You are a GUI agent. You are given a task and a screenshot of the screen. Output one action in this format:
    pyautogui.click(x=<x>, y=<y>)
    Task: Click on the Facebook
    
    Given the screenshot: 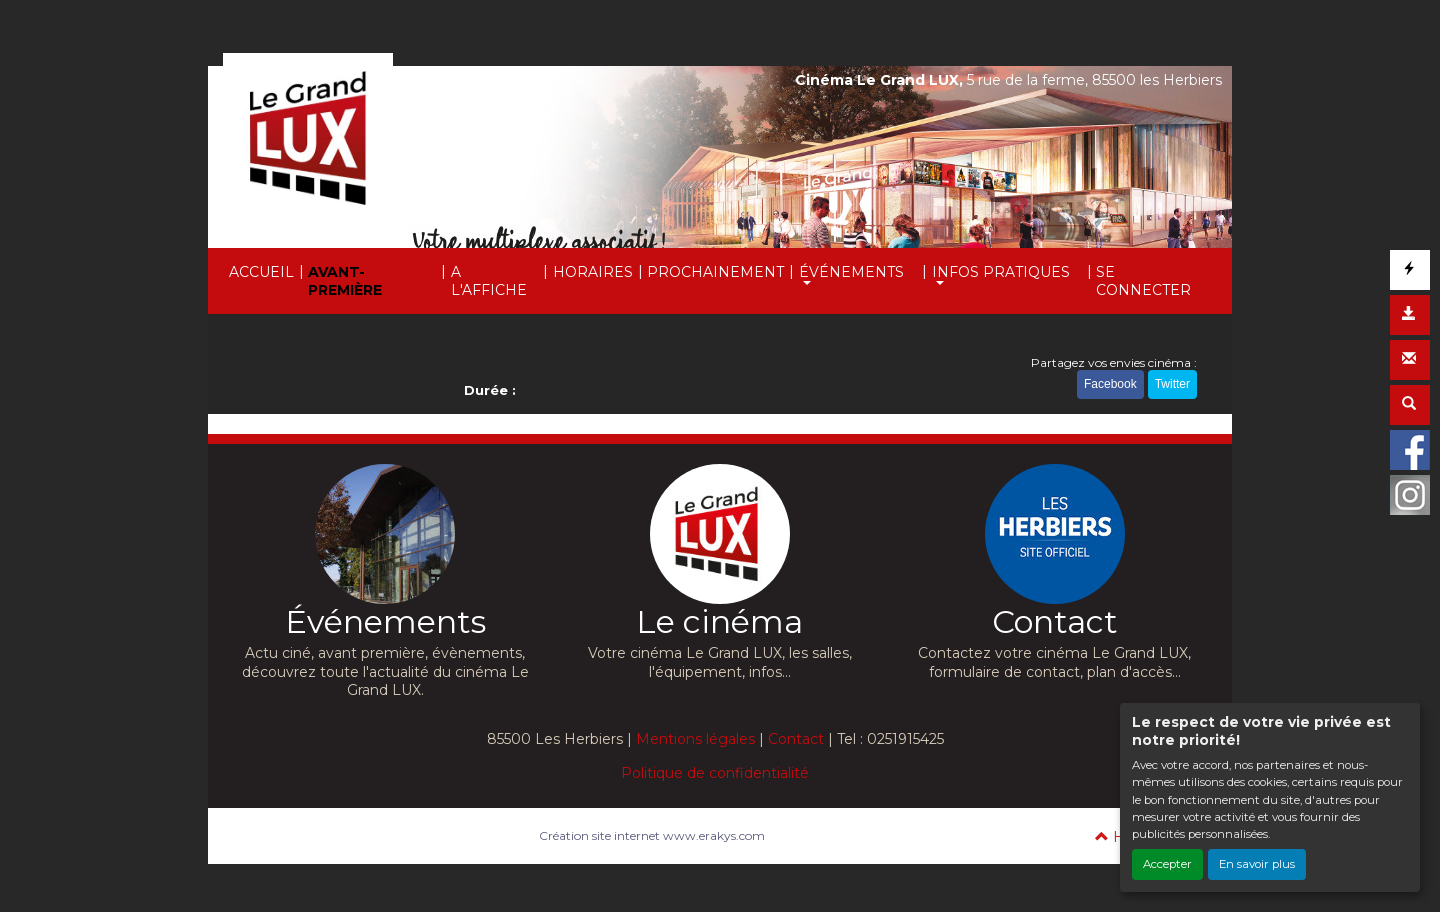 What is the action you would take?
    pyautogui.click(x=1110, y=384)
    